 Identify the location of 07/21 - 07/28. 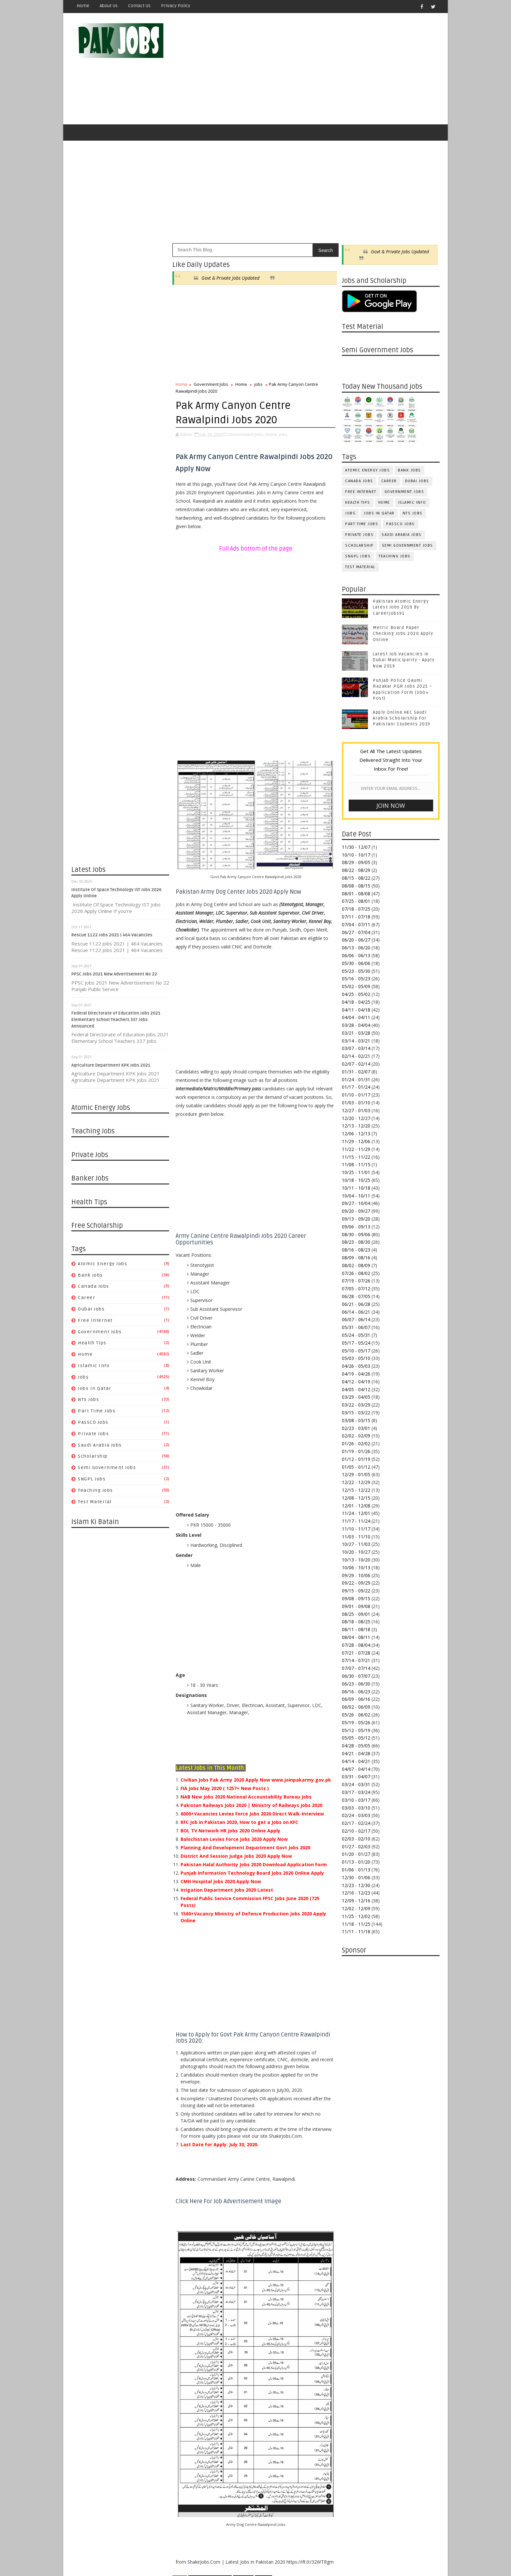
(356, 1653).